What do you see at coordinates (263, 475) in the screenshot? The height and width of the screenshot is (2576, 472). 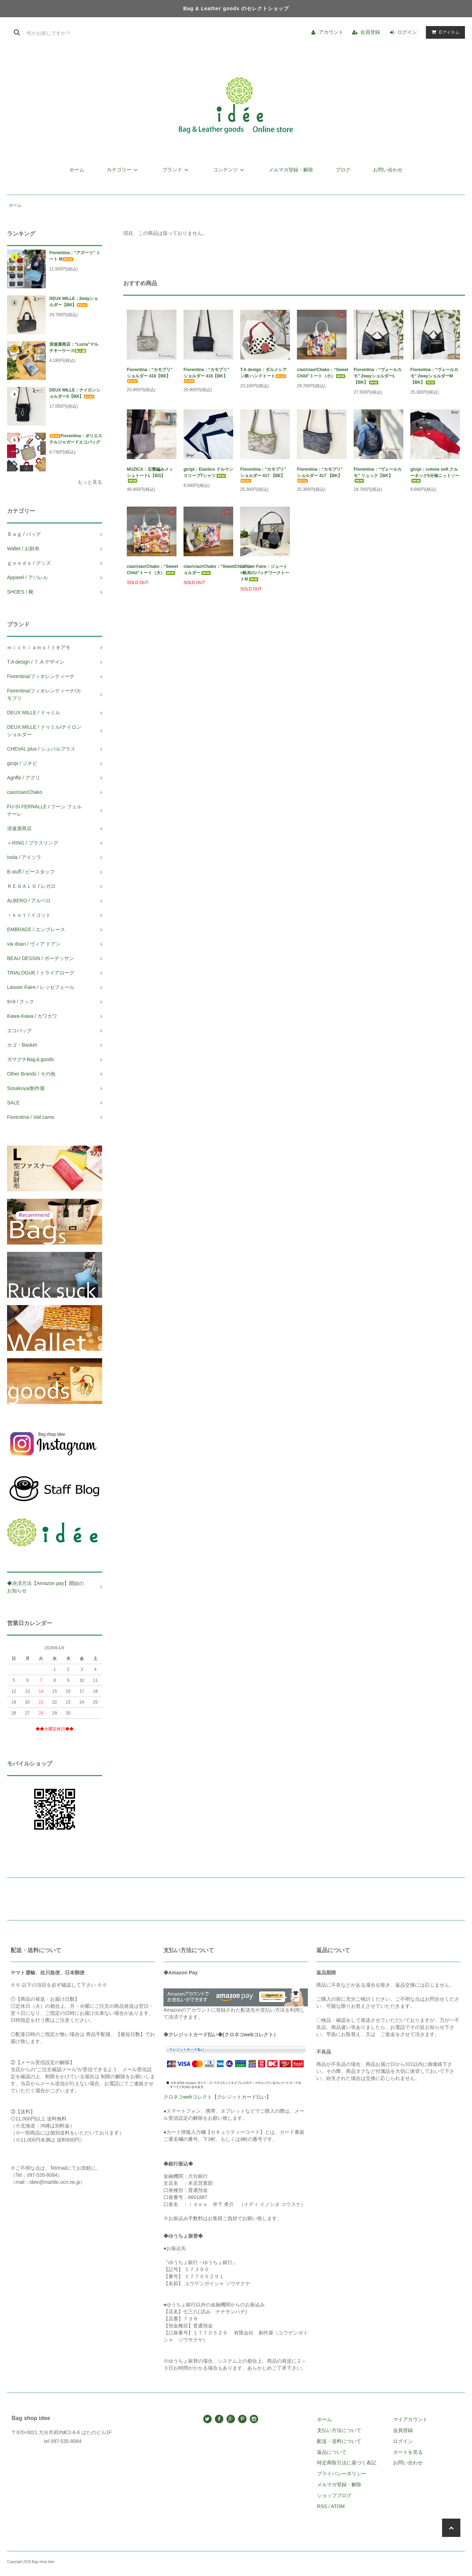 I see `Fiorentina：“カモプリ” ショルダー 417 【BE】` at bounding box center [263, 475].